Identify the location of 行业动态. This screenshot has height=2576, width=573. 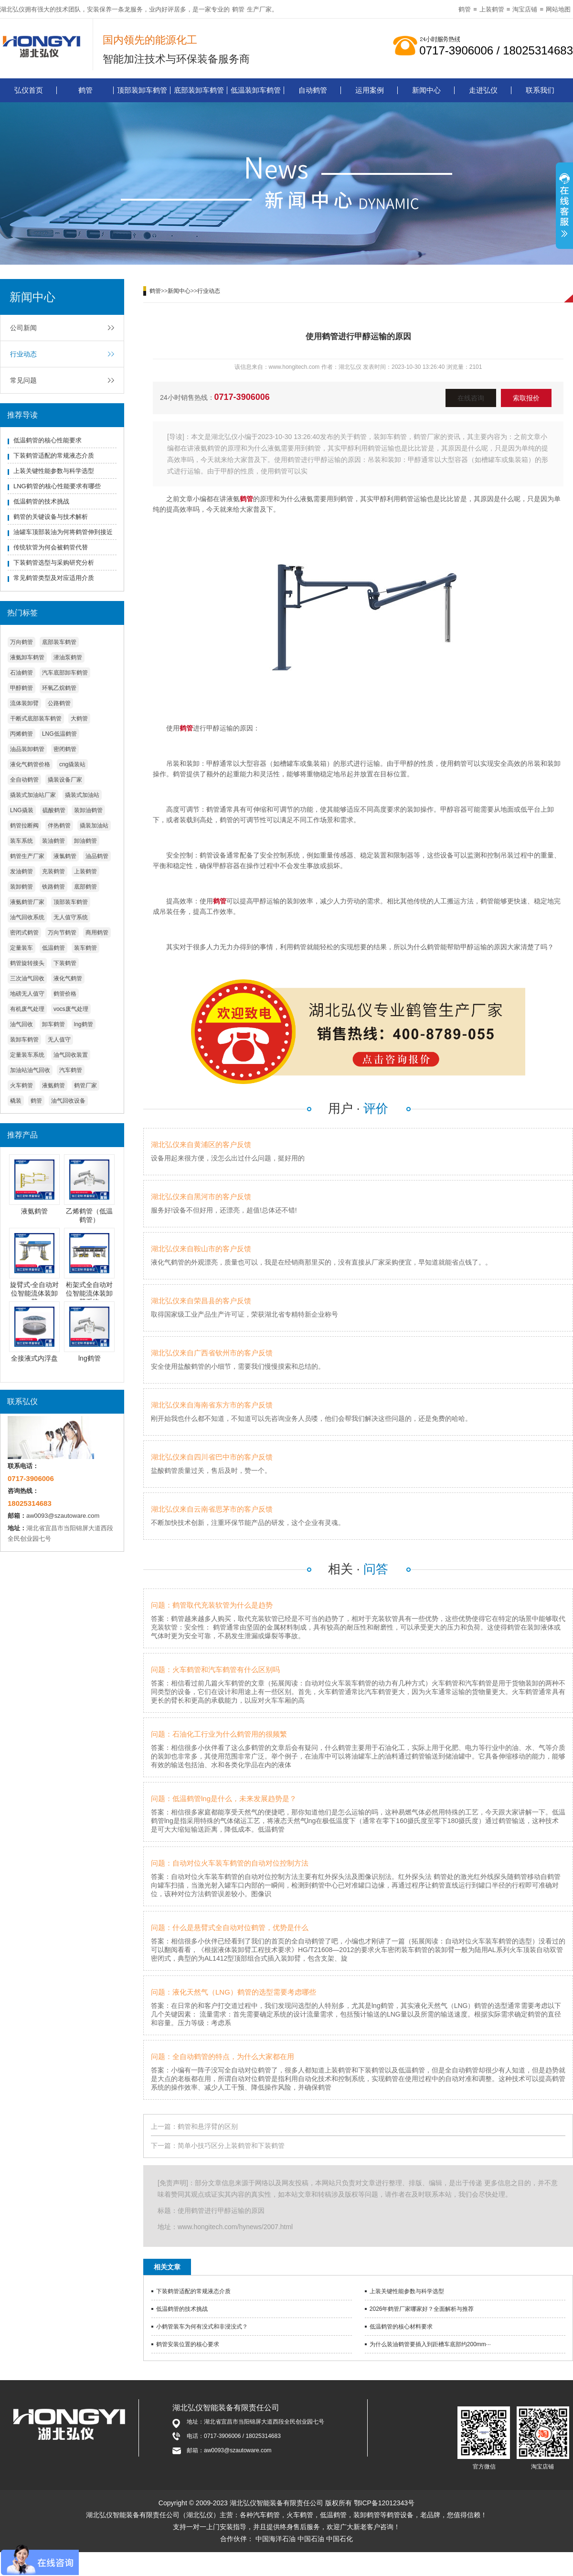
(23, 354).